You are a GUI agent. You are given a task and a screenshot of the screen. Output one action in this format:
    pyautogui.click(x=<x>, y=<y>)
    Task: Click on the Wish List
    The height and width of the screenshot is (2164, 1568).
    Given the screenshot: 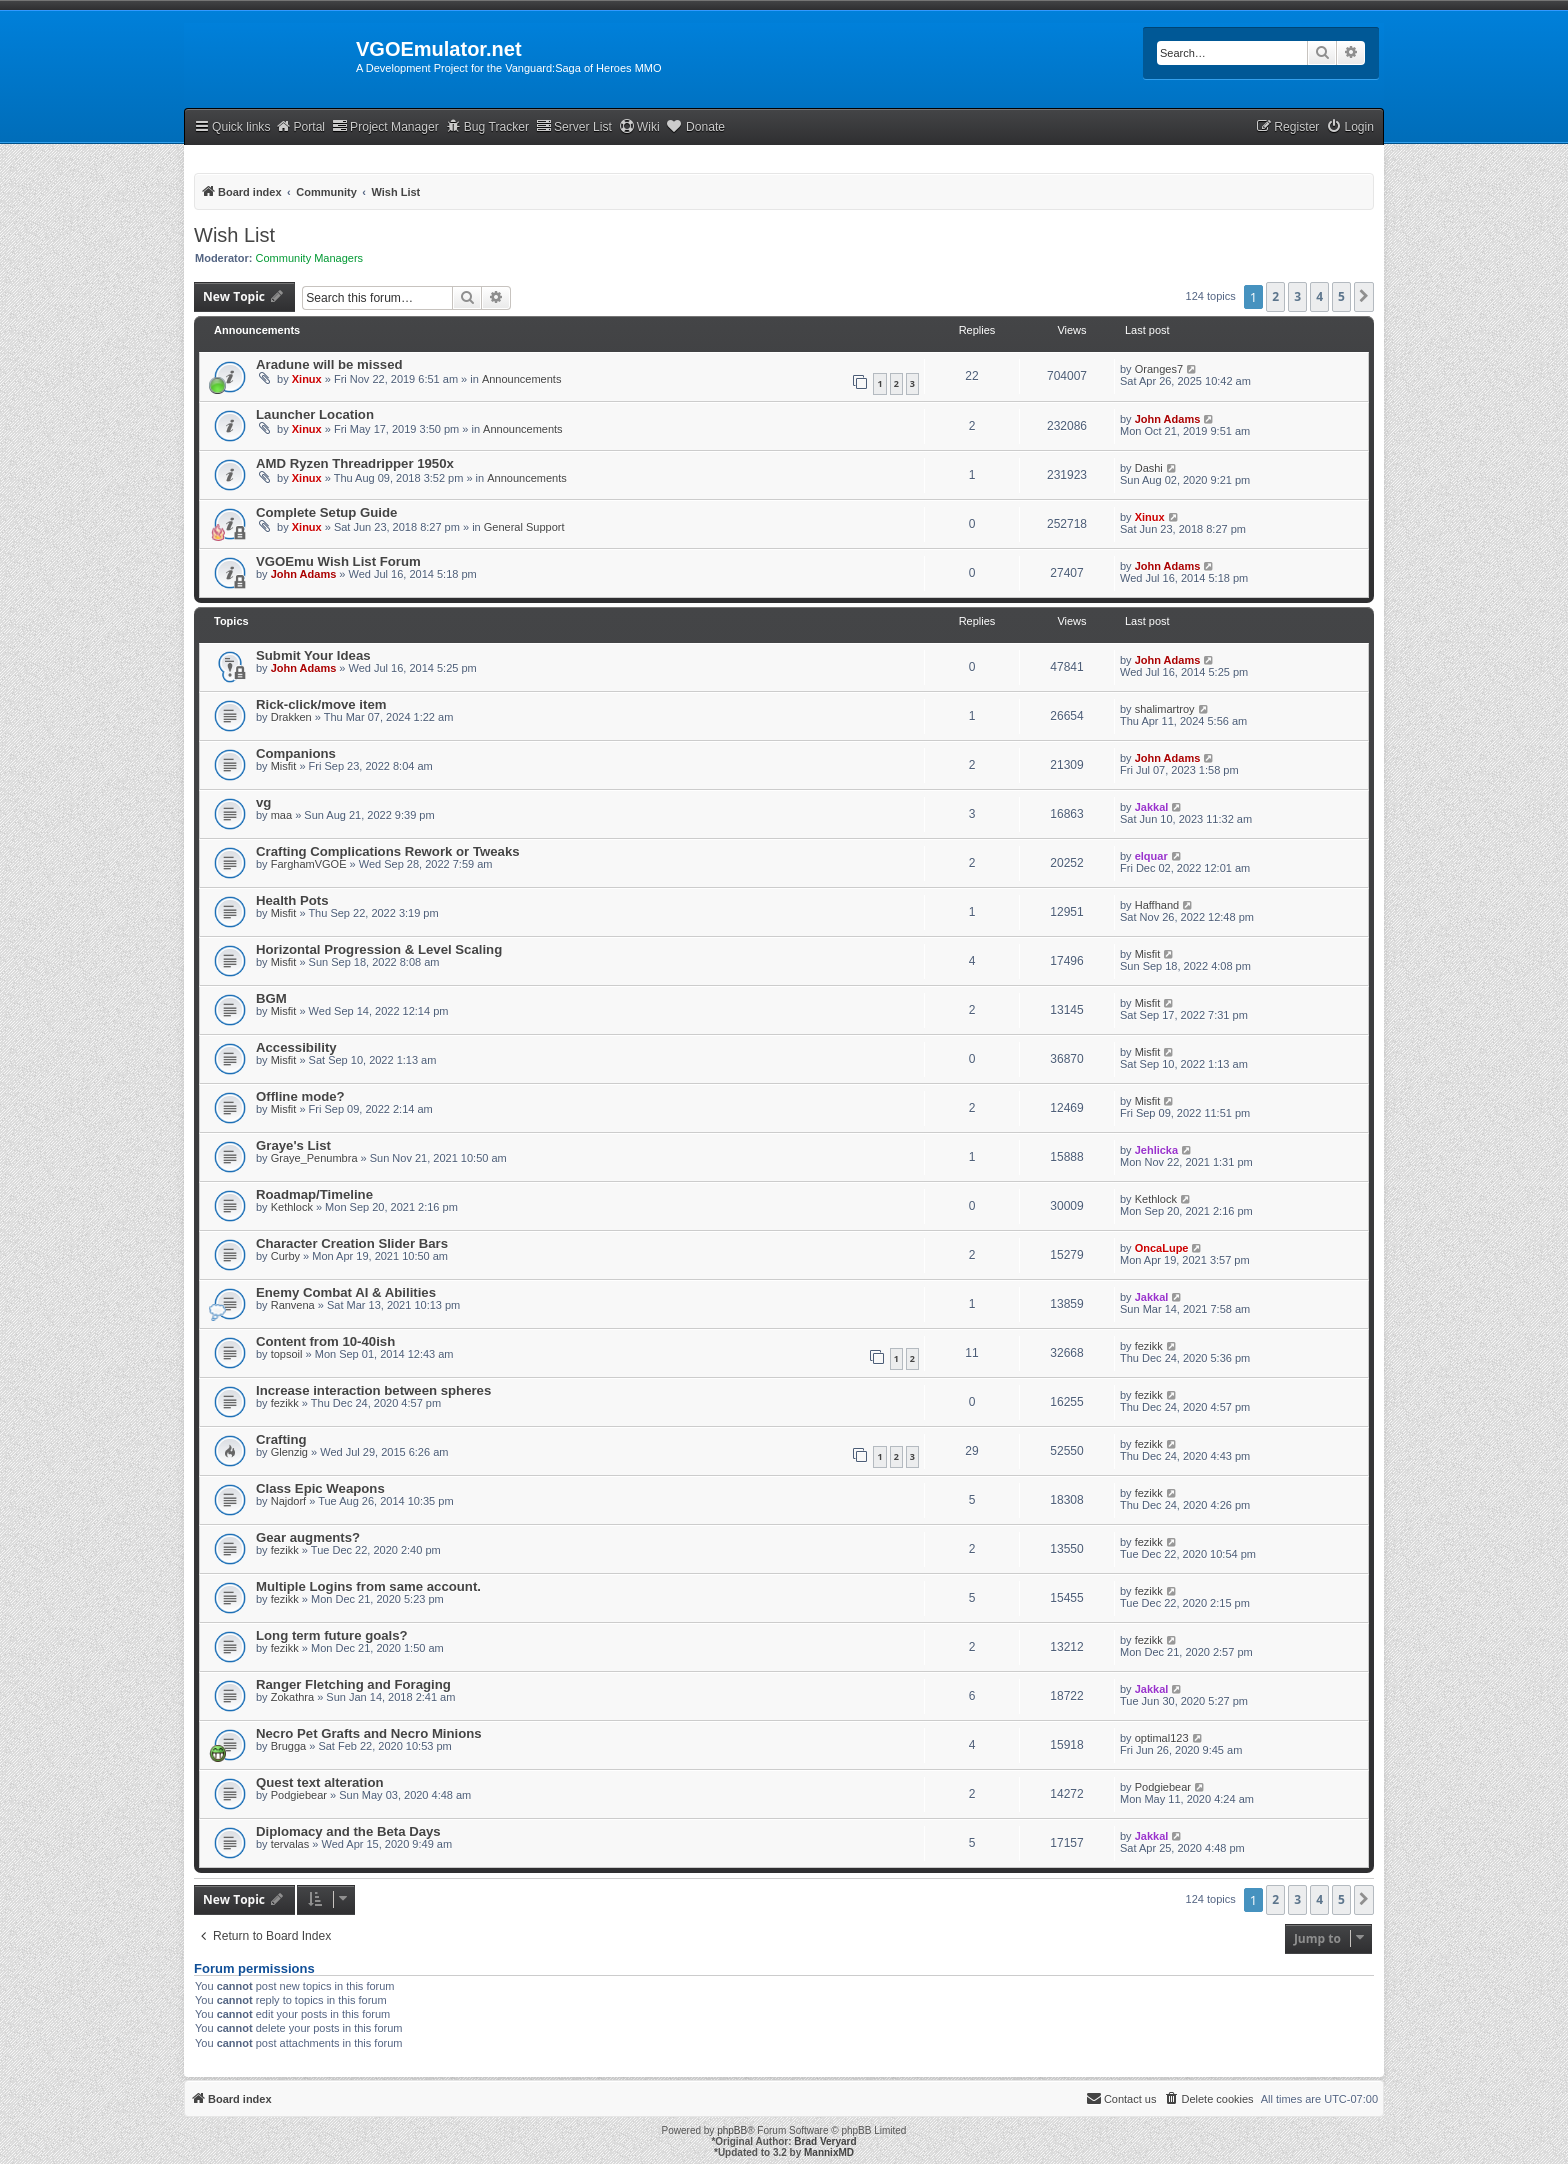 What is the action you would take?
    pyautogui.click(x=234, y=235)
    